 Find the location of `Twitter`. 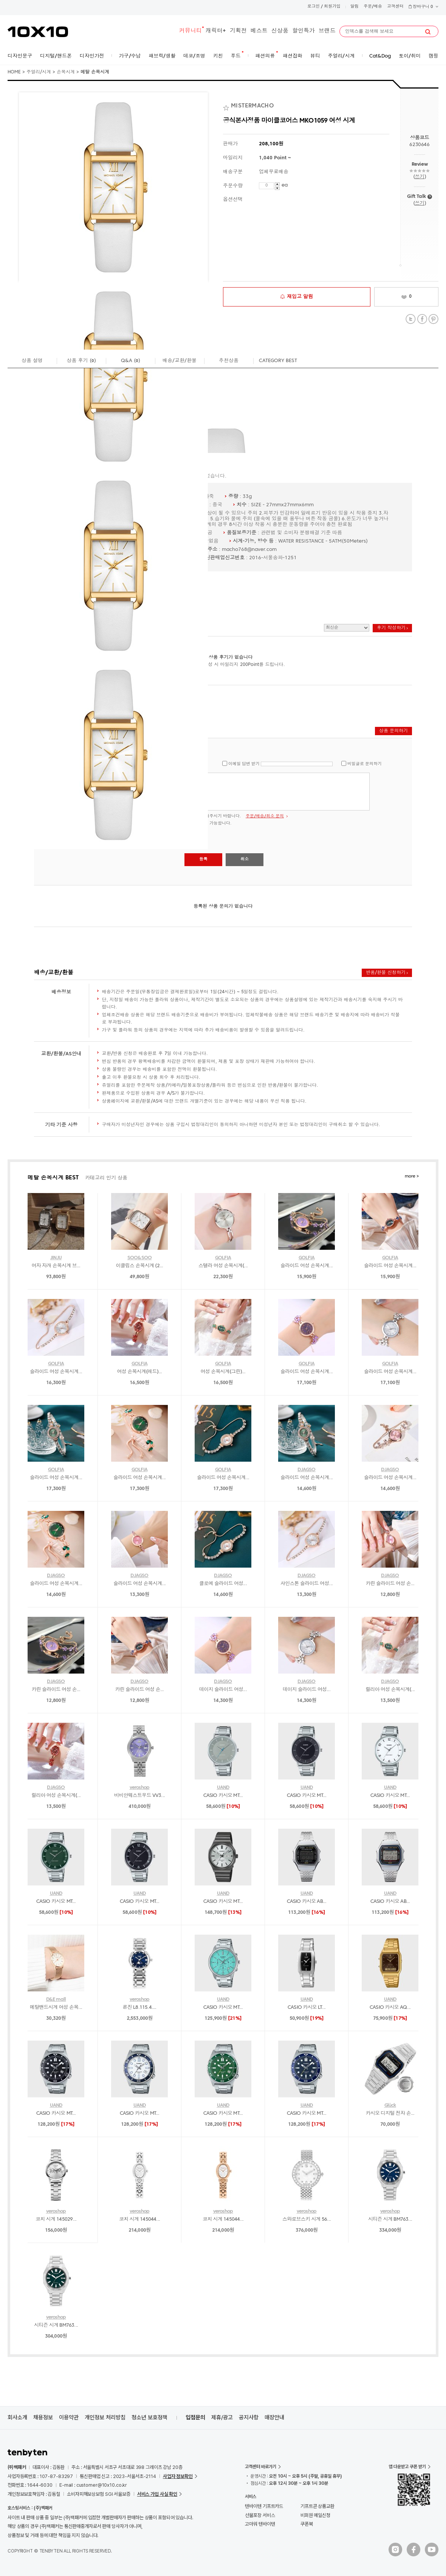

Twitter is located at coordinates (411, 319).